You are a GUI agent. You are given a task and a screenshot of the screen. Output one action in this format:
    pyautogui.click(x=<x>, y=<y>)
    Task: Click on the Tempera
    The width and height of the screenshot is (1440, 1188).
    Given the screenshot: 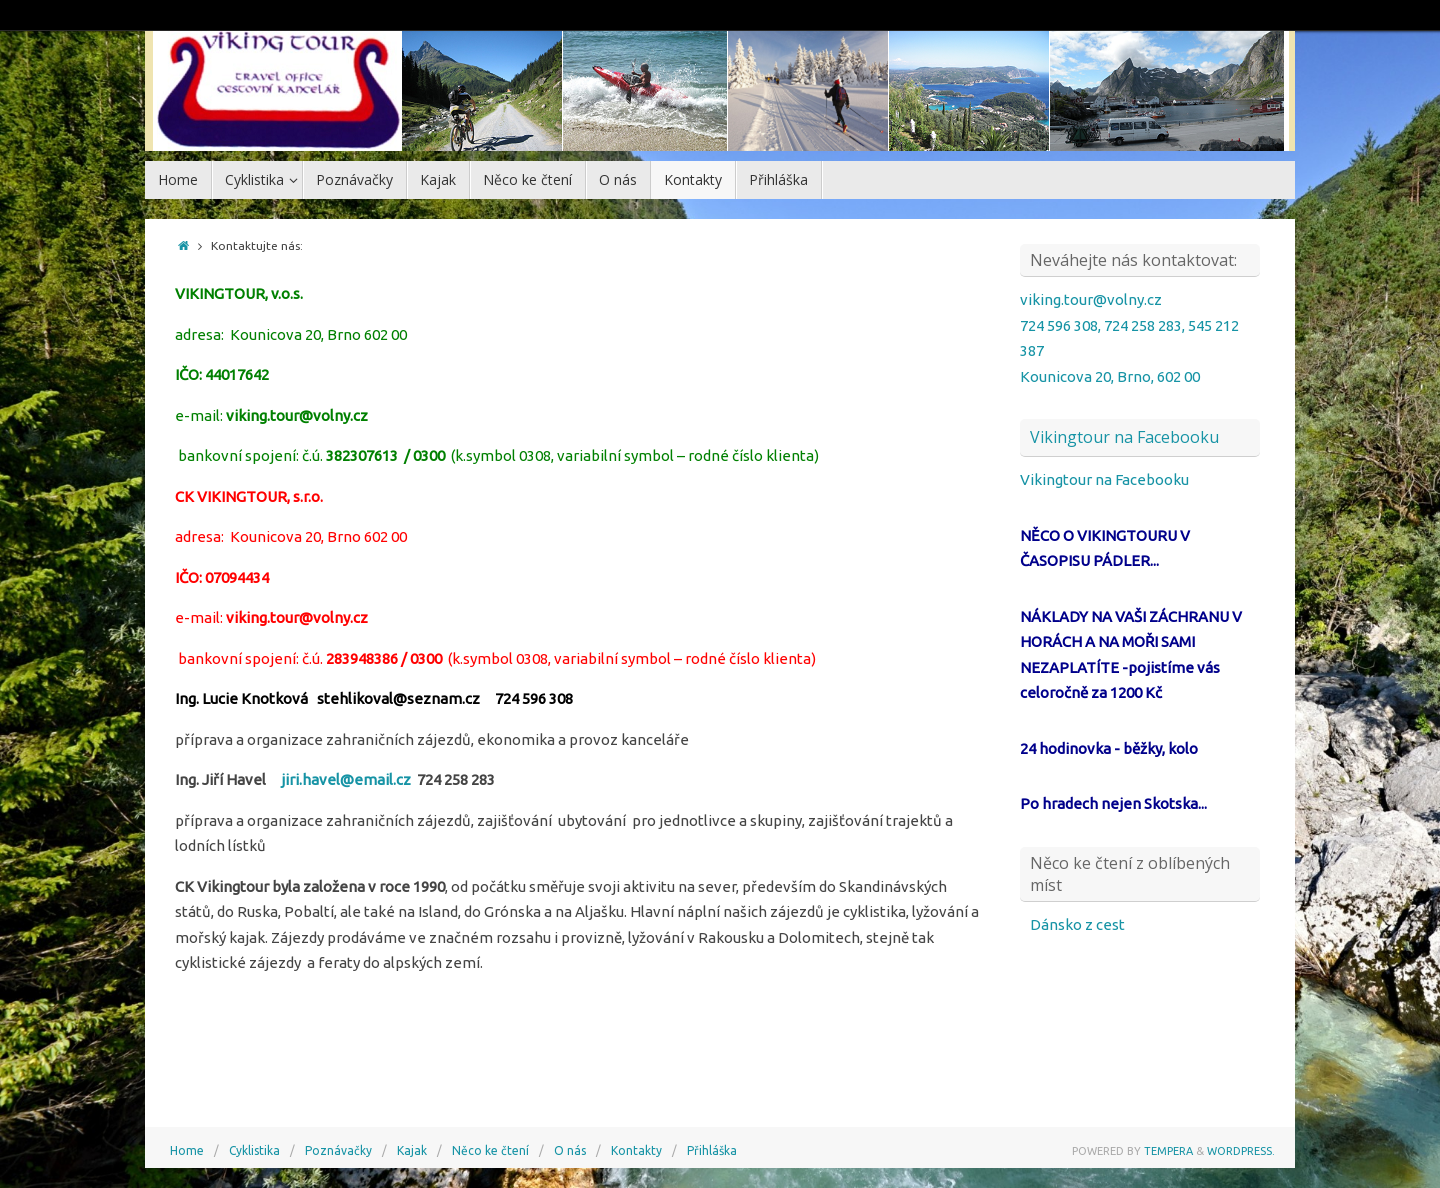 What is the action you would take?
    pyautogui.click(x=1168, y=1151)
    